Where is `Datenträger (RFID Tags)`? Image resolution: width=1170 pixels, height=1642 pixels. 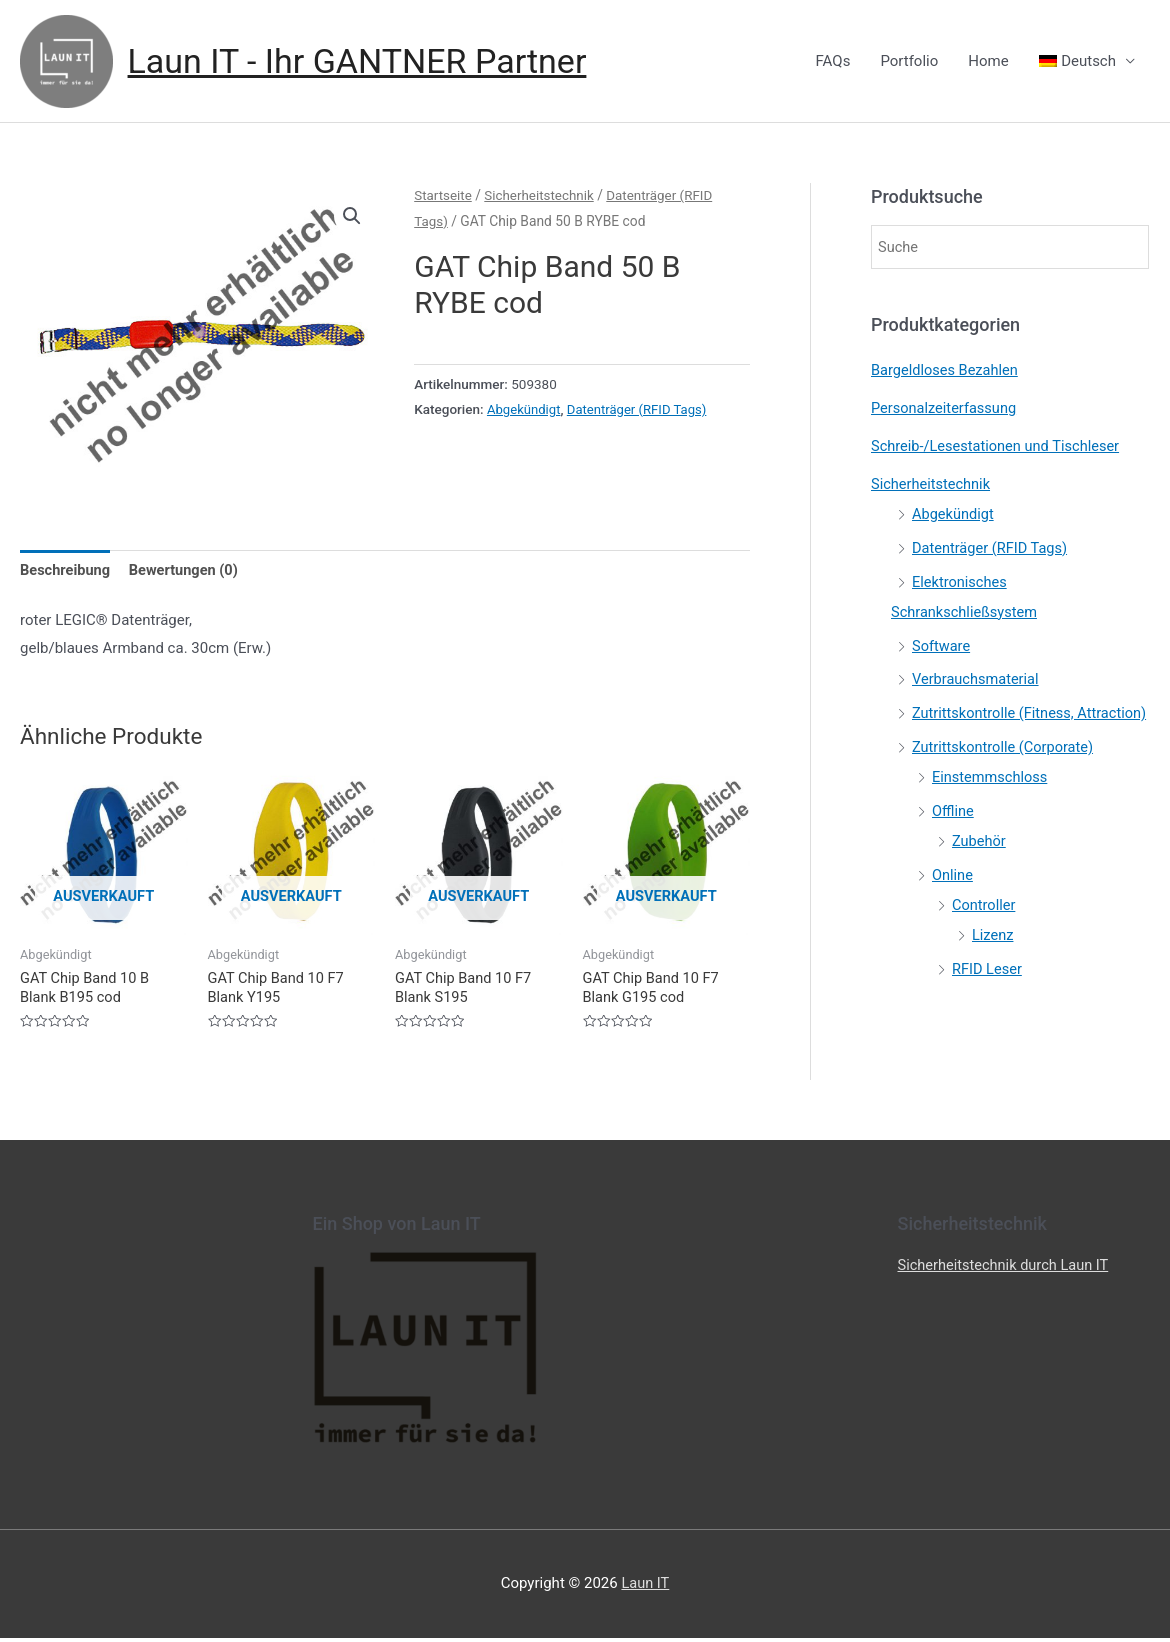
Datenträger (RFID Tags) is located at coordinates (641, 409).